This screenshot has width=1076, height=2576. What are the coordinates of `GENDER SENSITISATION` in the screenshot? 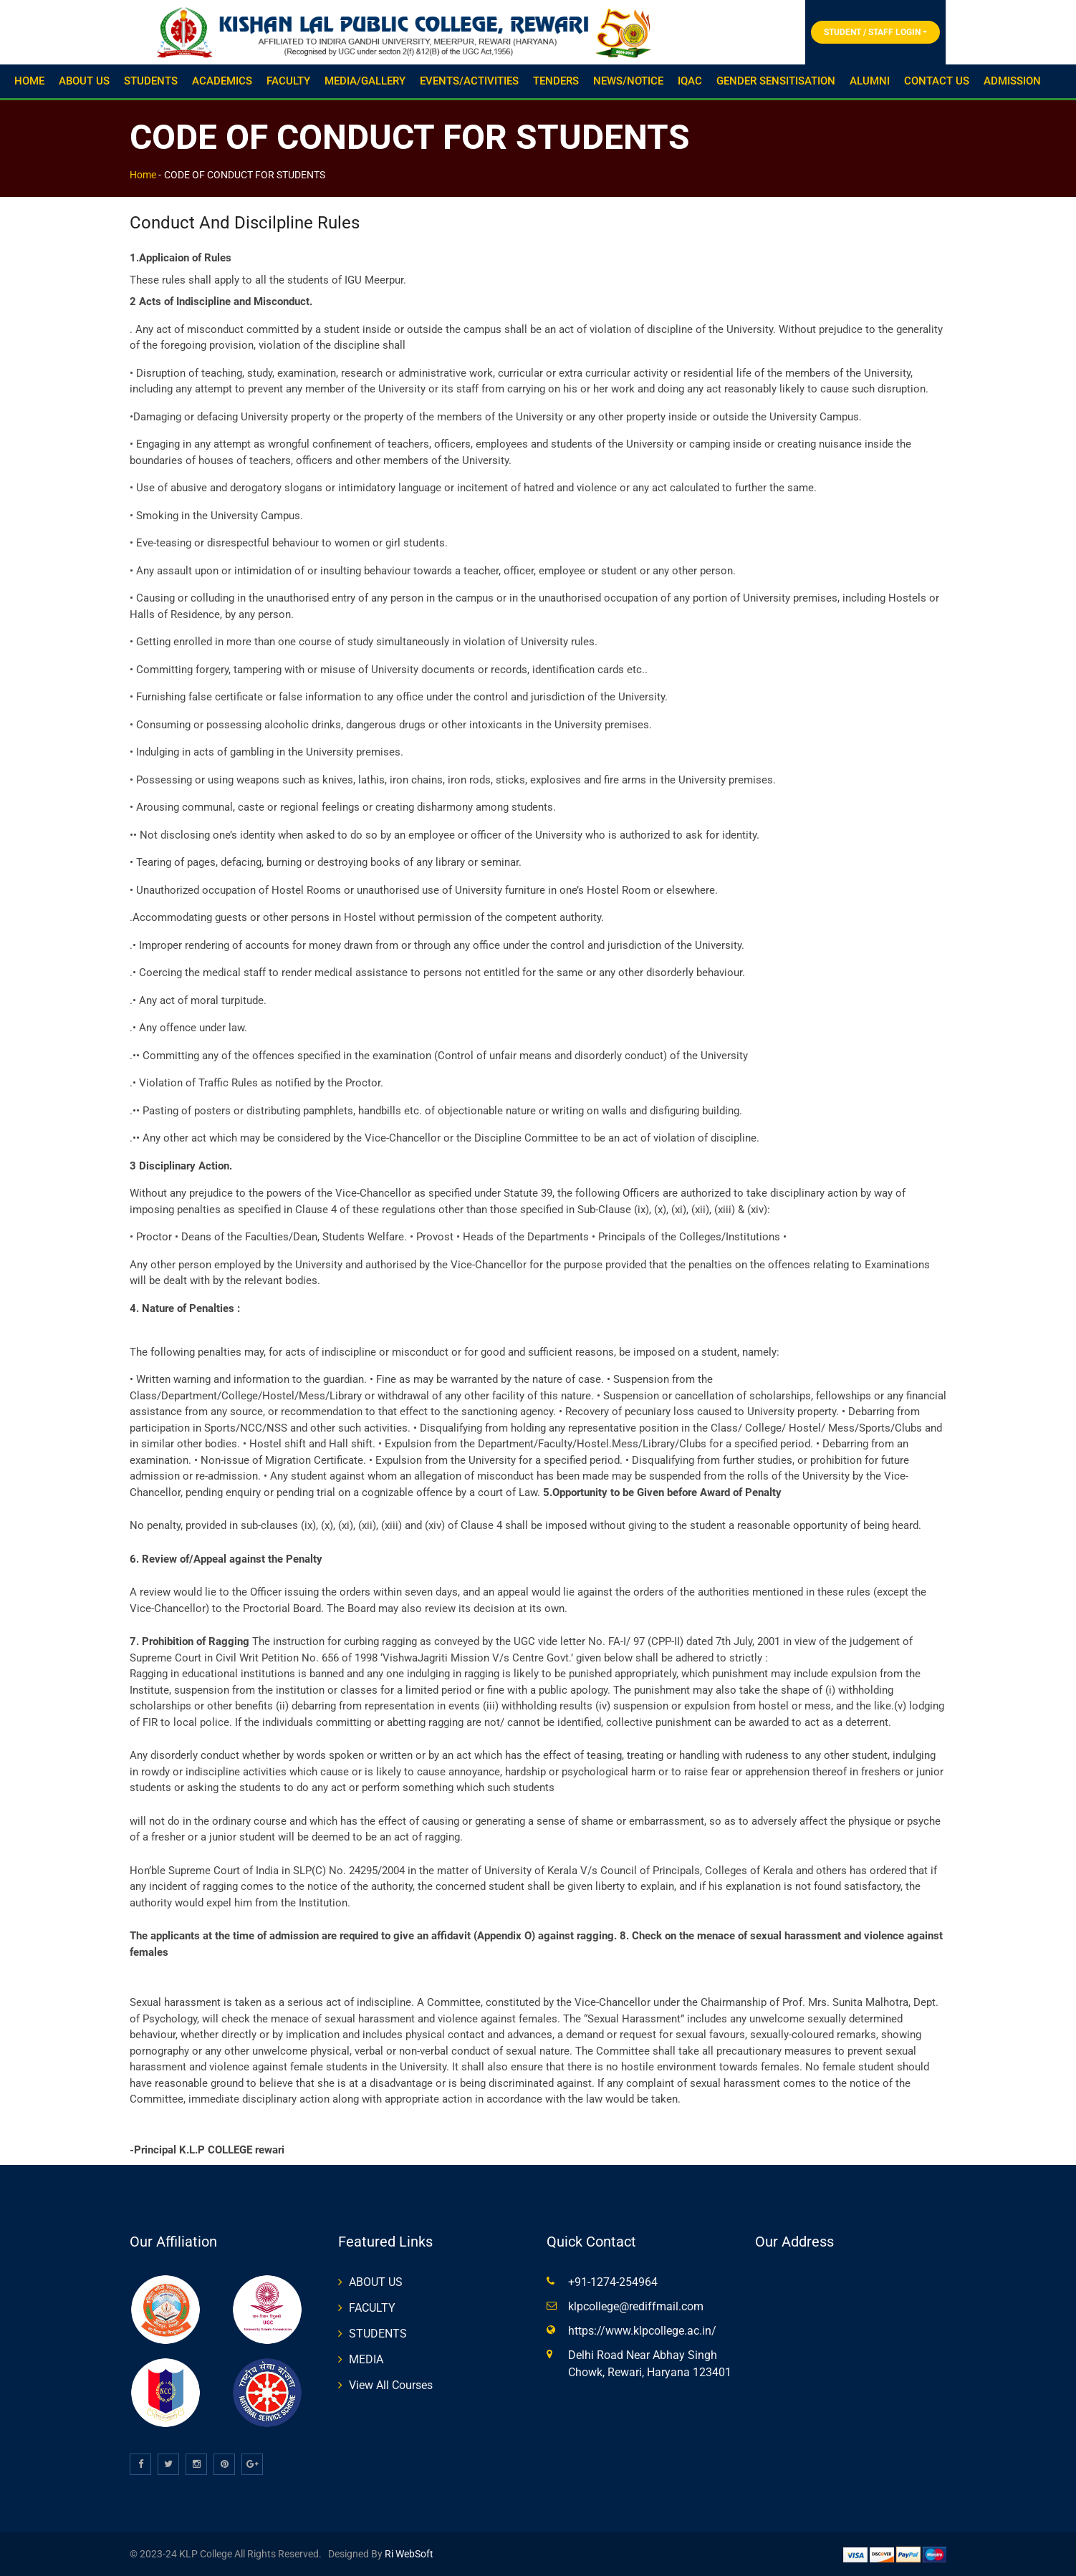 It's located at (775, 80).